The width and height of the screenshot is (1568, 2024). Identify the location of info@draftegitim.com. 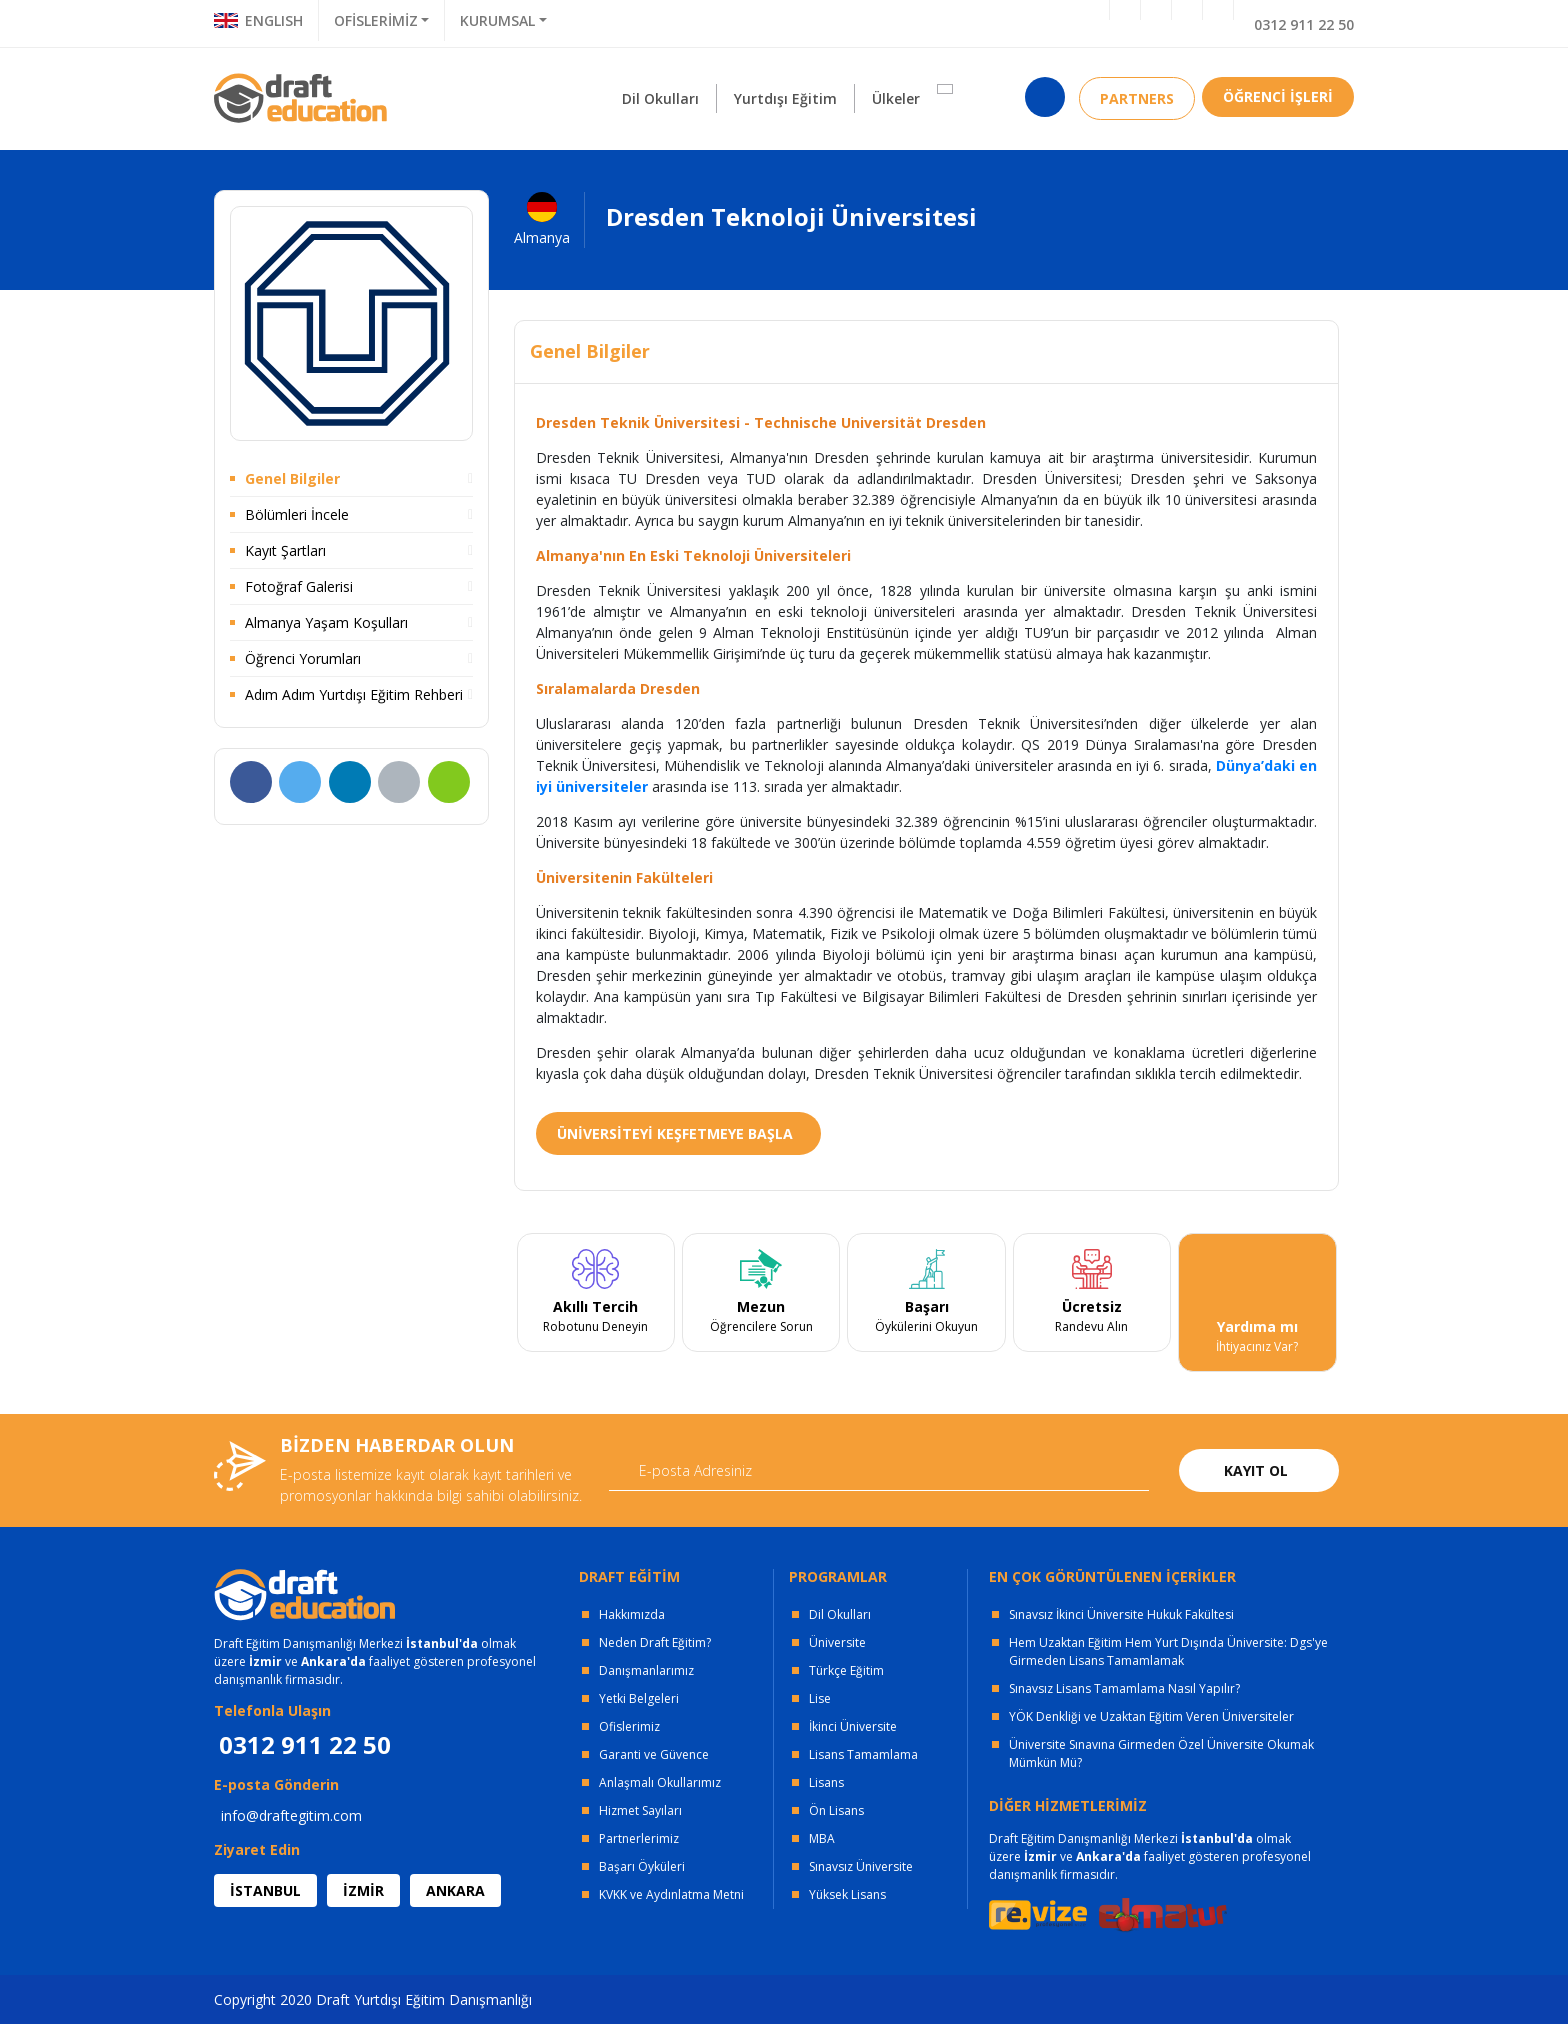
(291, 1815).